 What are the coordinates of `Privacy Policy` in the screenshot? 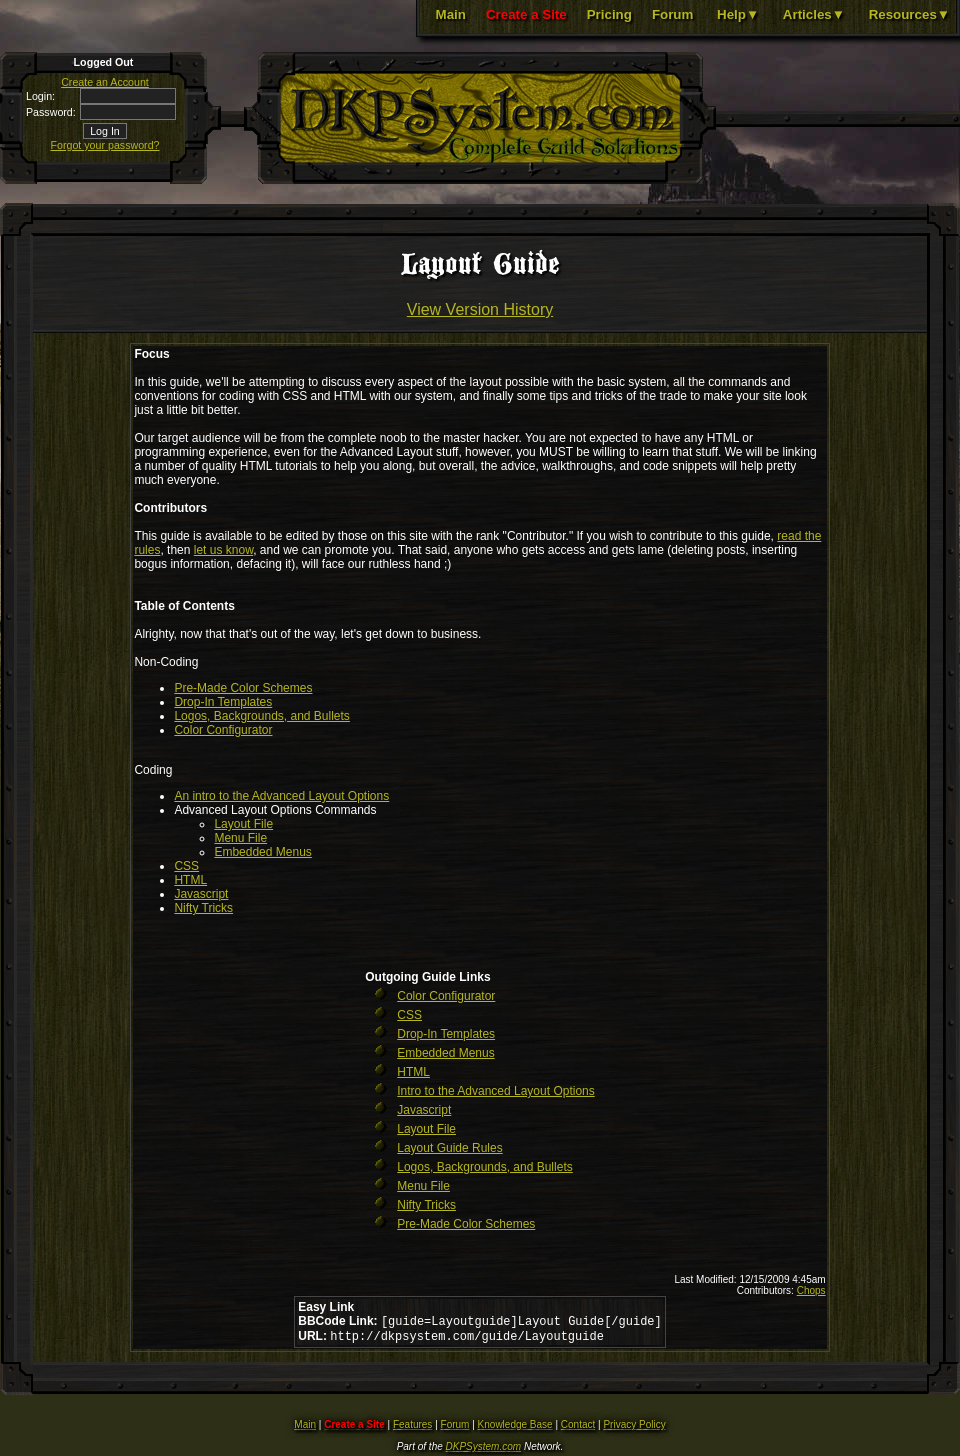 It's located at (634, 1428).